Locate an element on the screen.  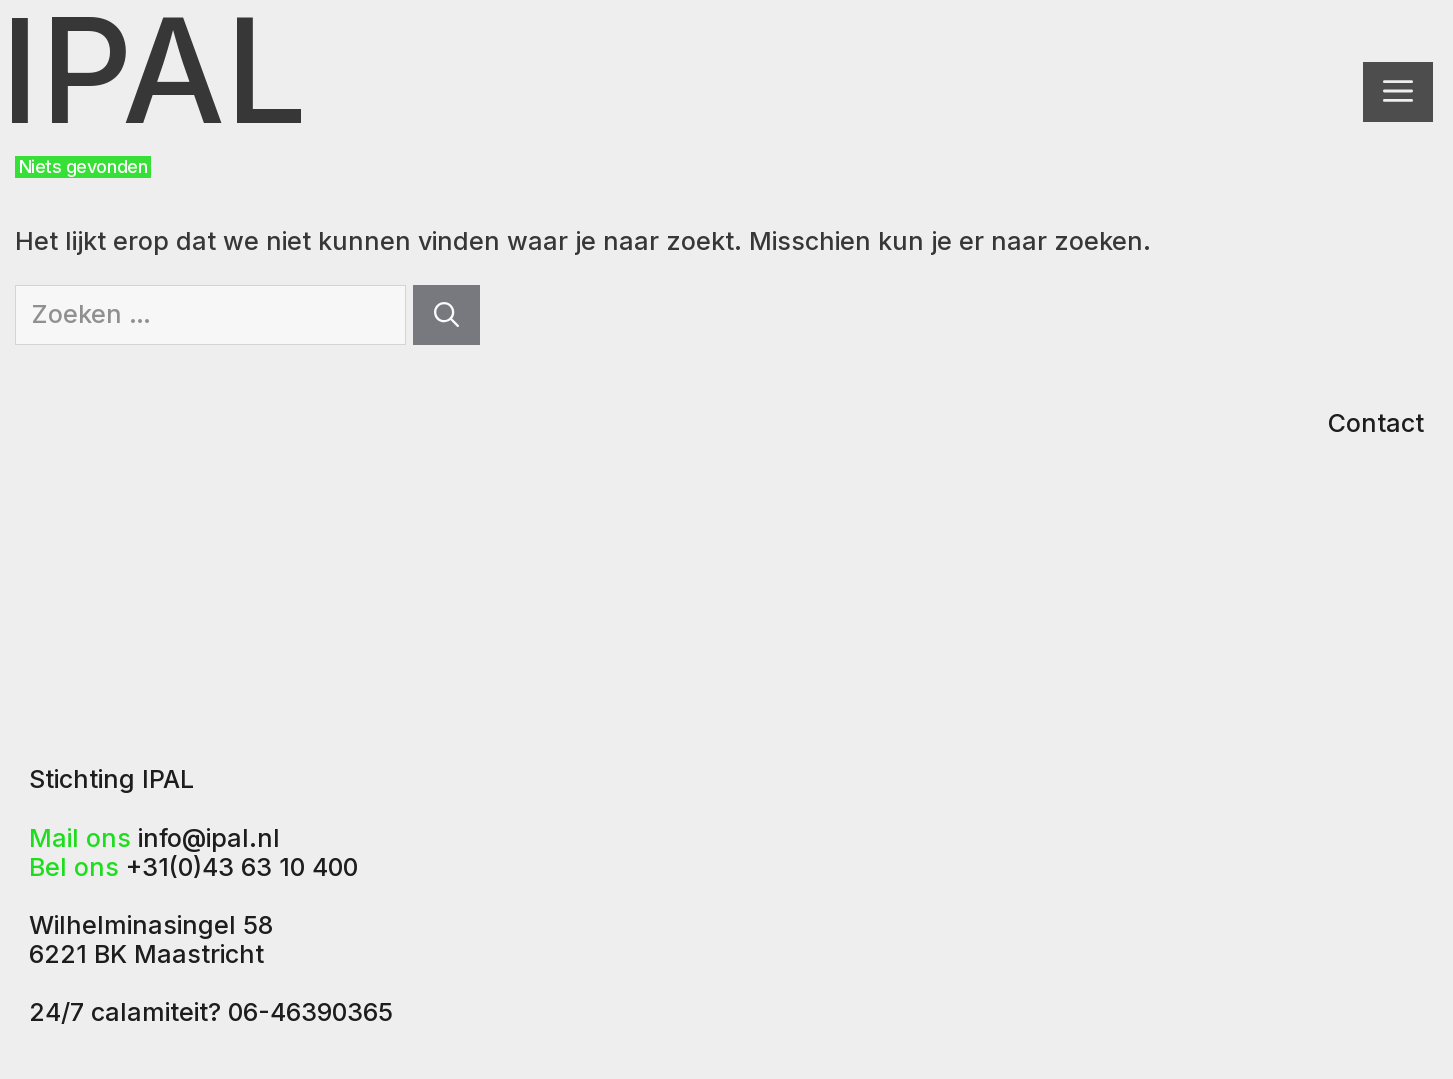
[Zoeken] is located at coordinates (446, 315).